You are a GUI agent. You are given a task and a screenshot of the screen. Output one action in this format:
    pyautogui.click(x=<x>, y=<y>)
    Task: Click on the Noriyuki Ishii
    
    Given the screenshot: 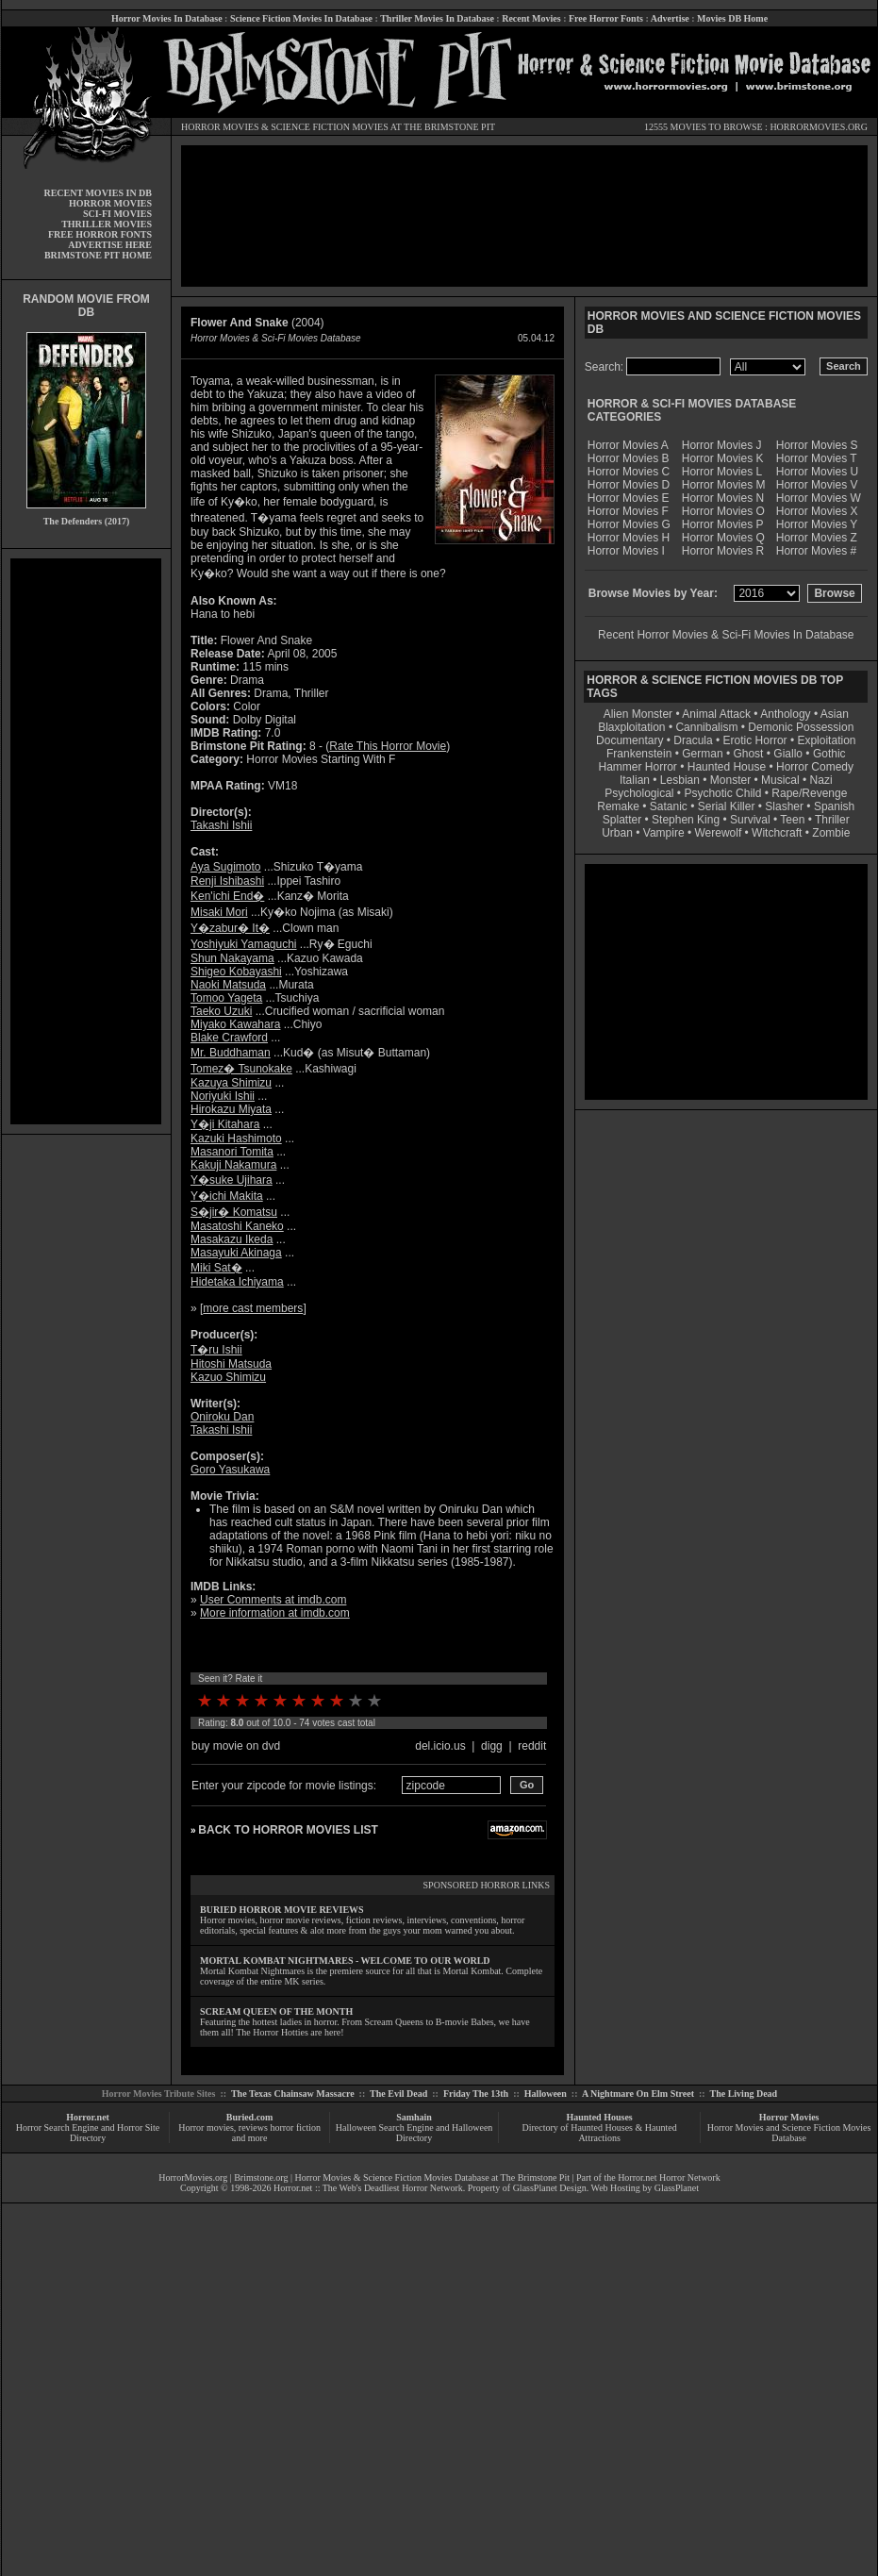 What is the action you would take?
    pyautogui.click(x=223, y=1096)
    